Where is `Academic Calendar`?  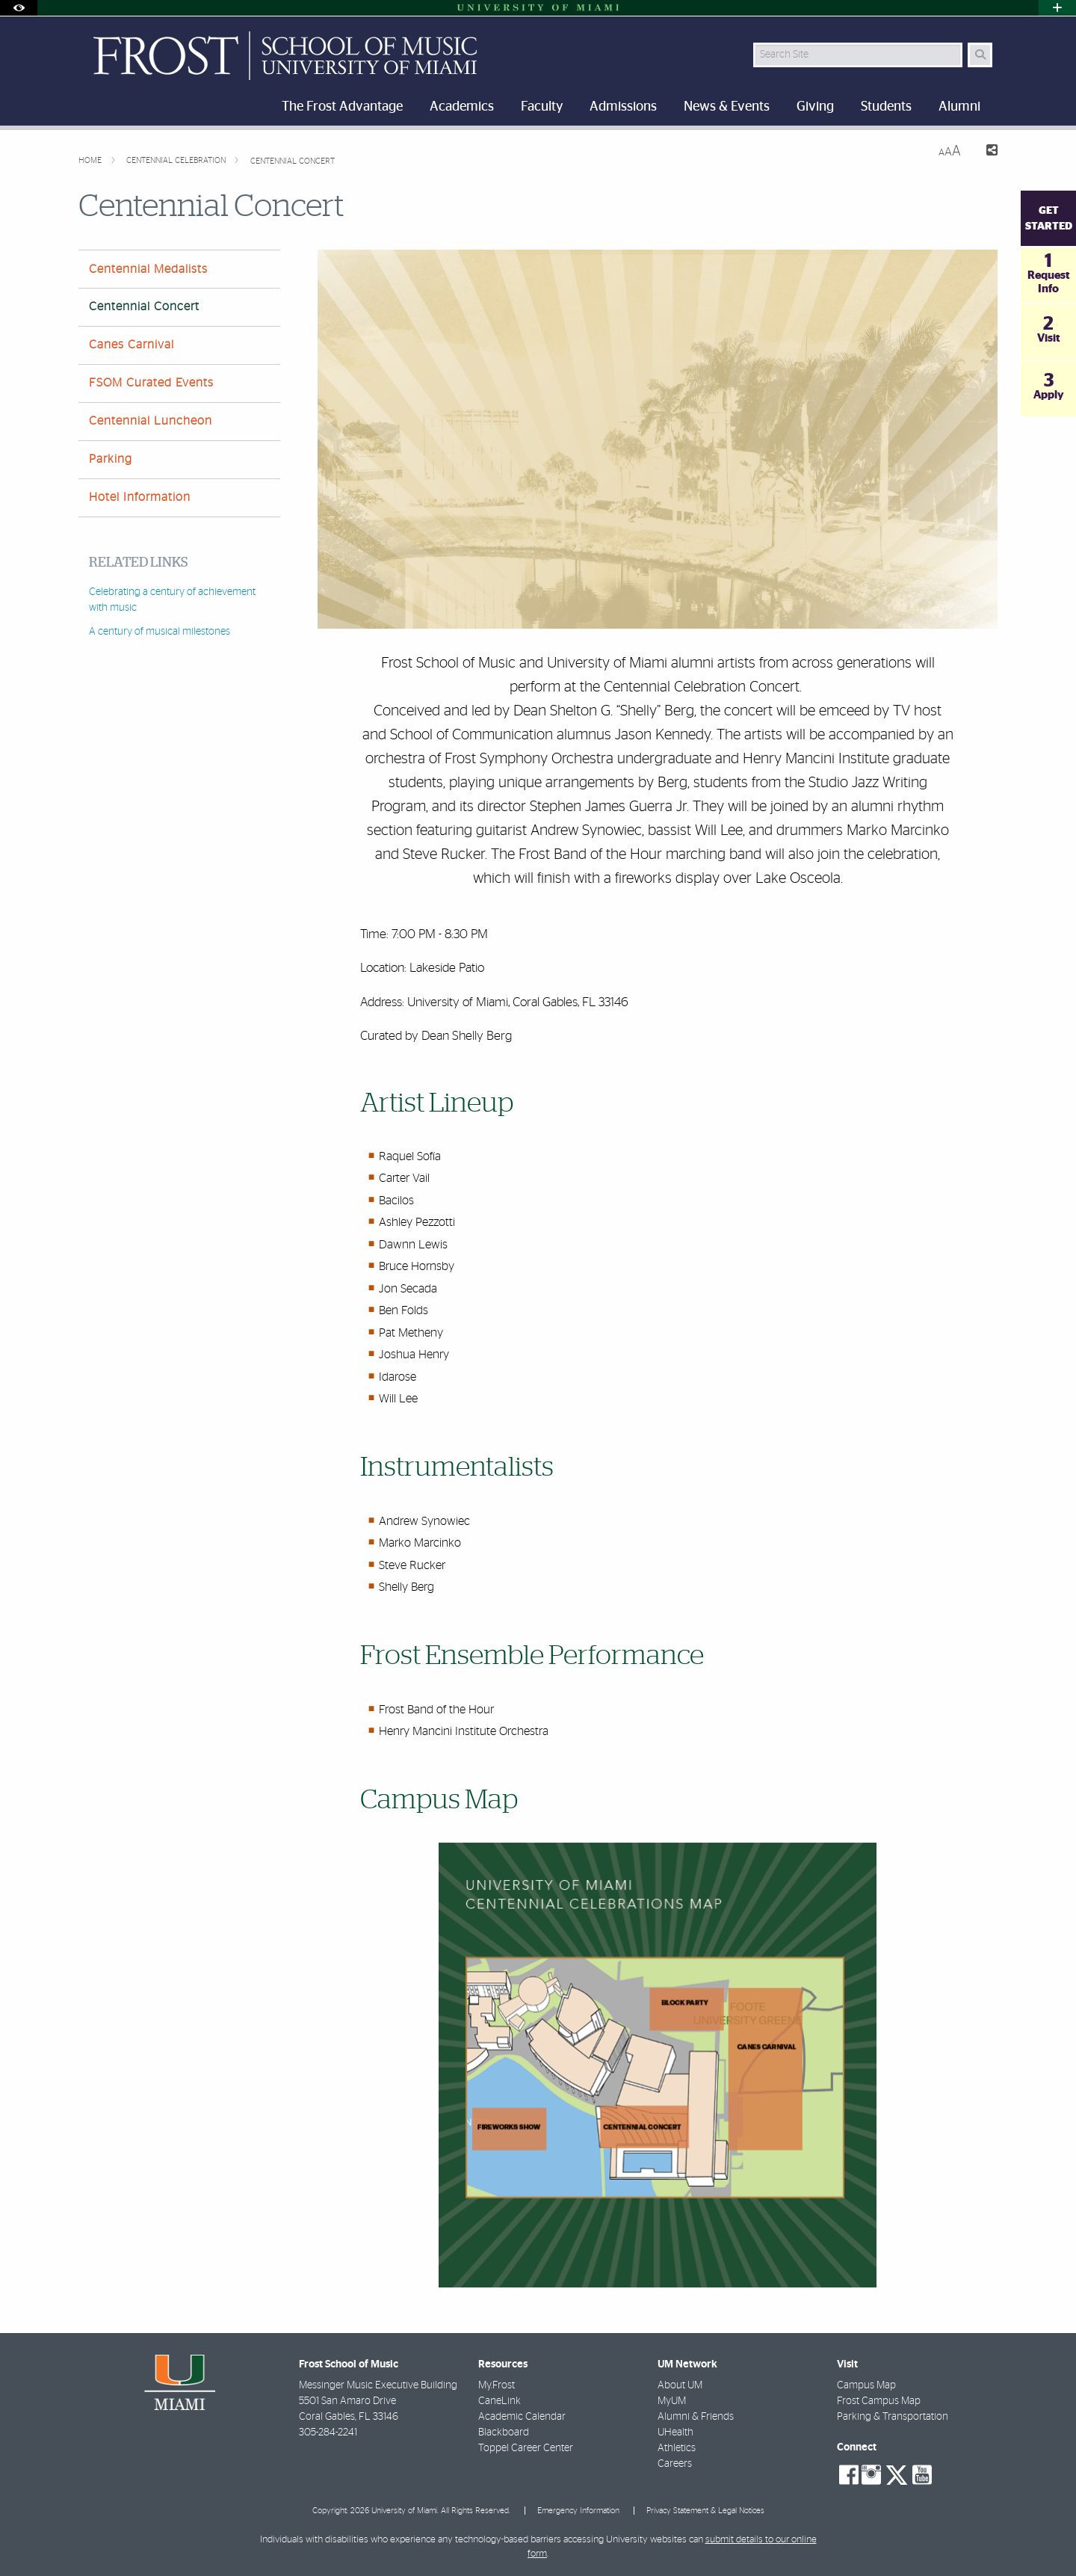
Academic Calendar is located at coordinates (522, 2417).